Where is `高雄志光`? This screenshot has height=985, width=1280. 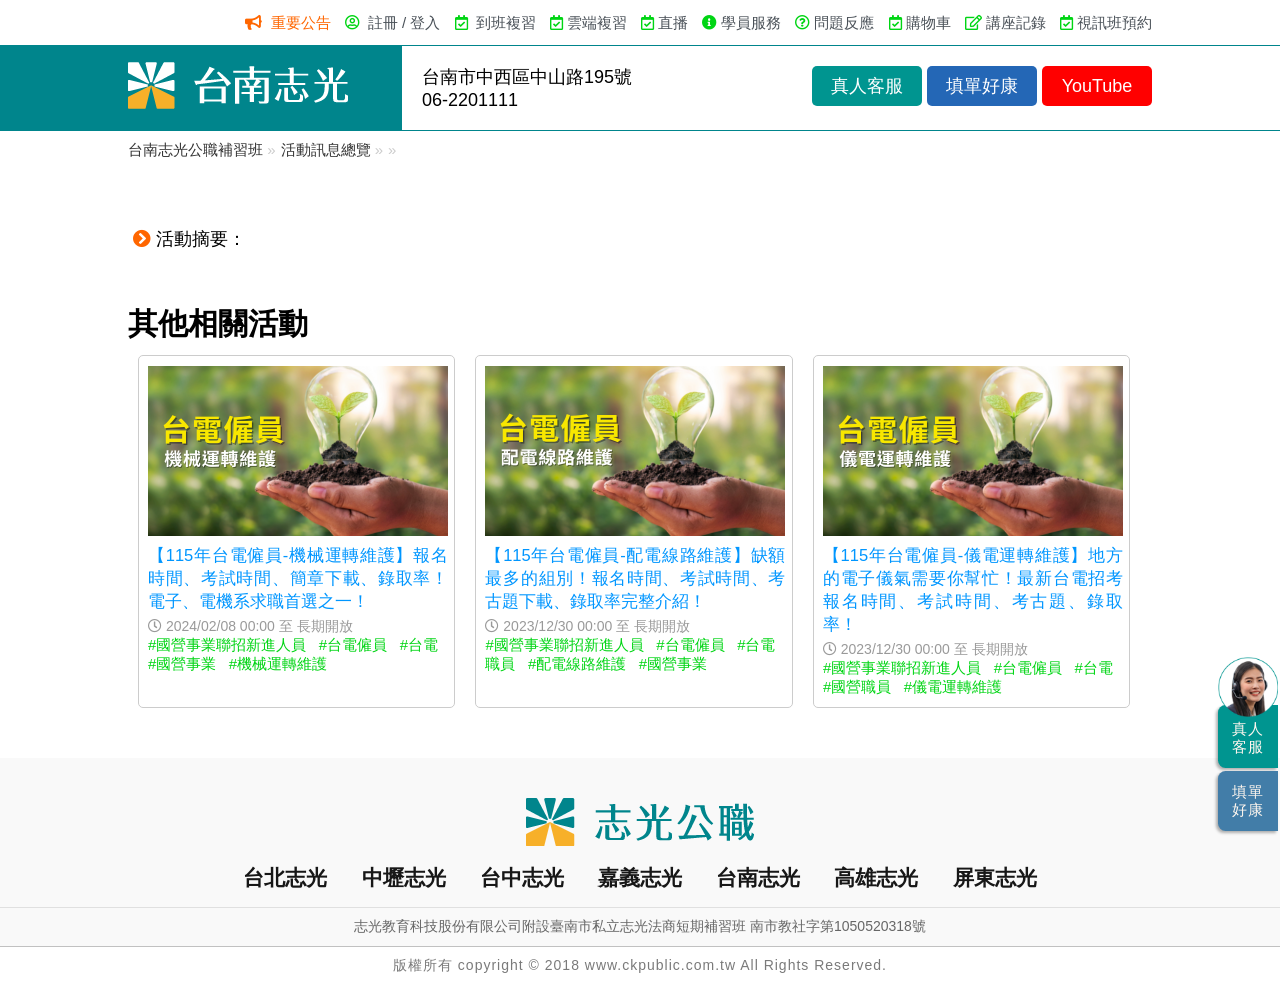
高雄志光 is located at coordinates (876, 877).